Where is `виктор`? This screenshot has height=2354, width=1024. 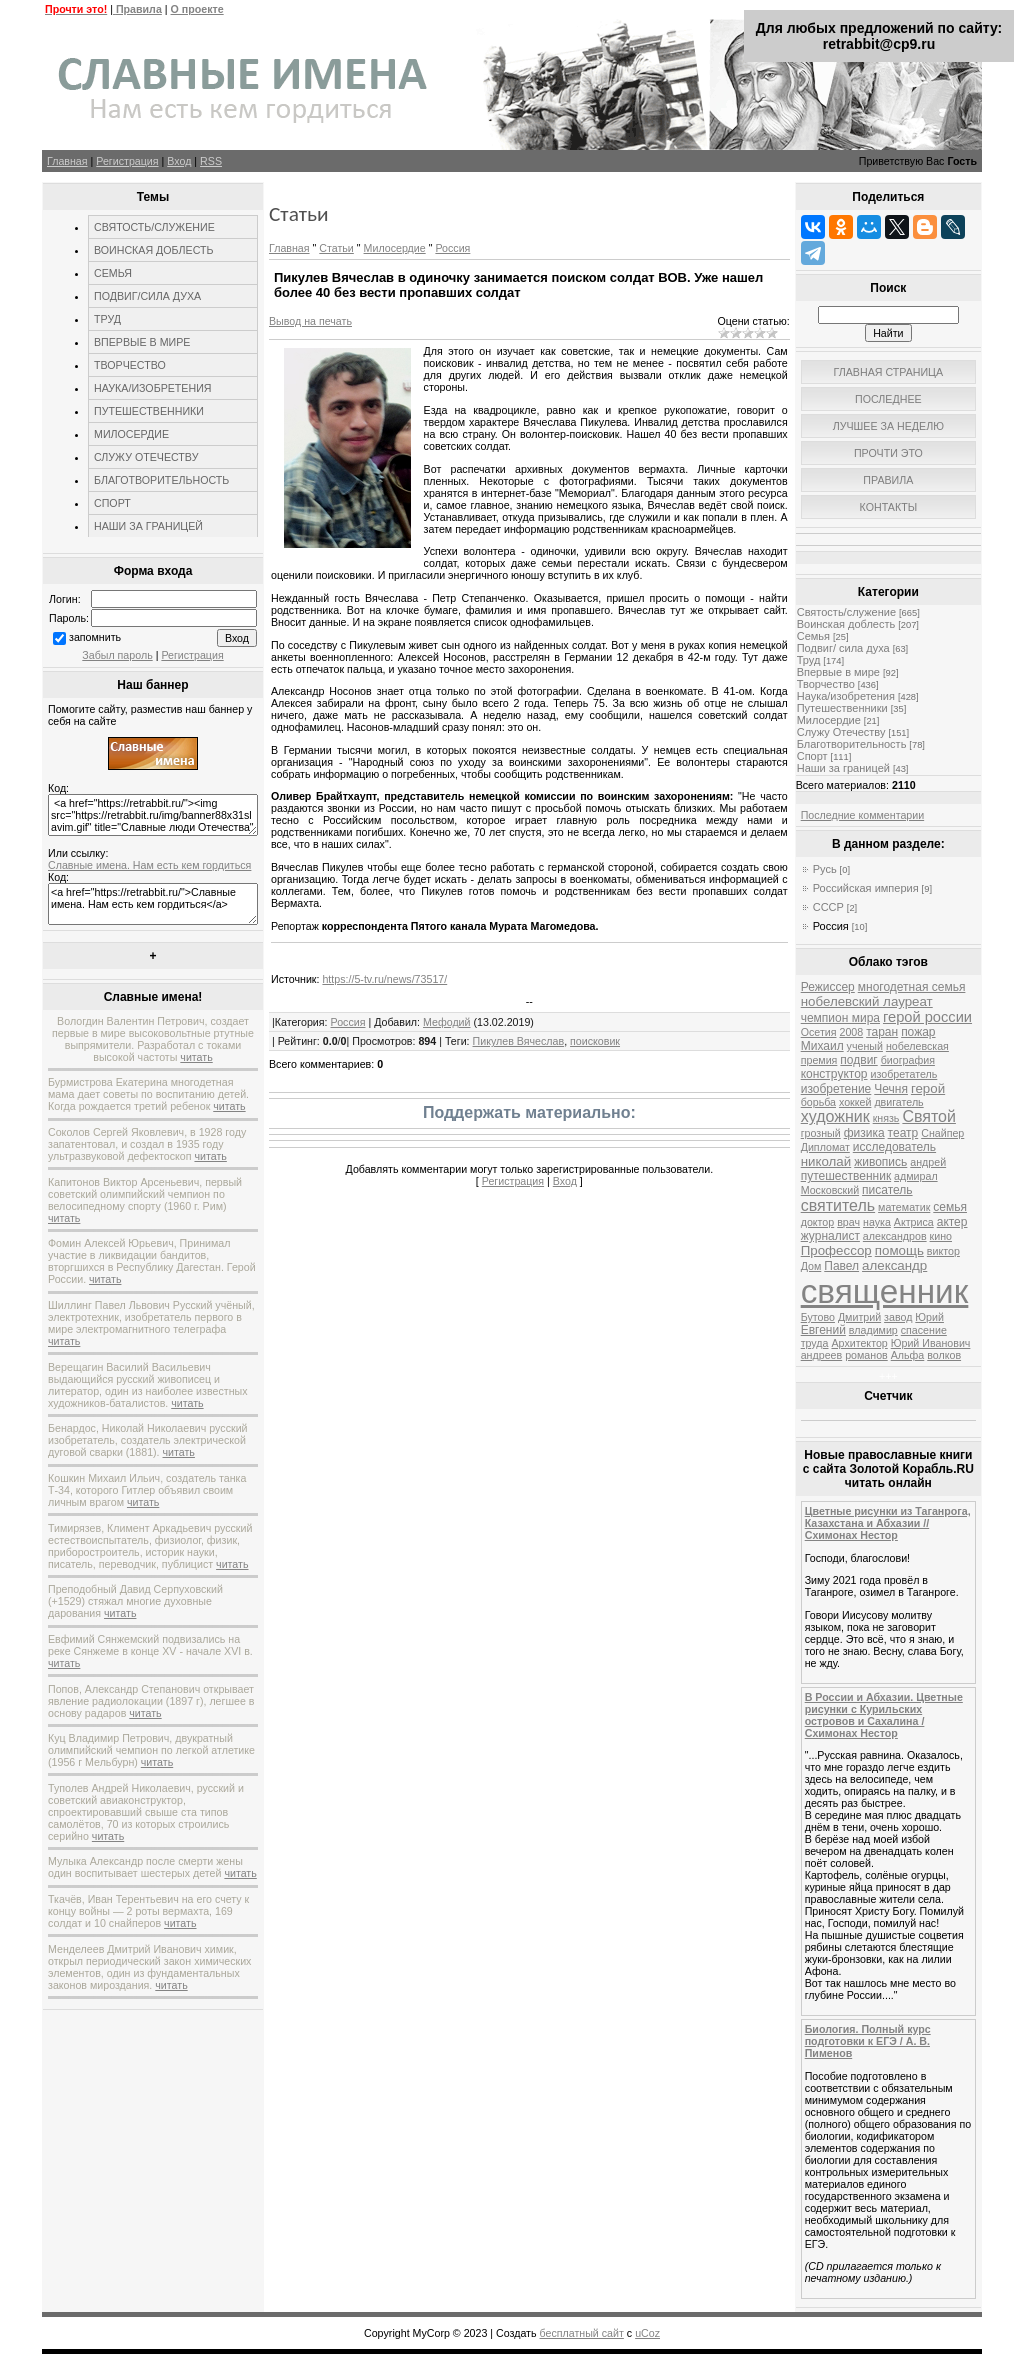
виктор is located at coordinates (943, 1251).